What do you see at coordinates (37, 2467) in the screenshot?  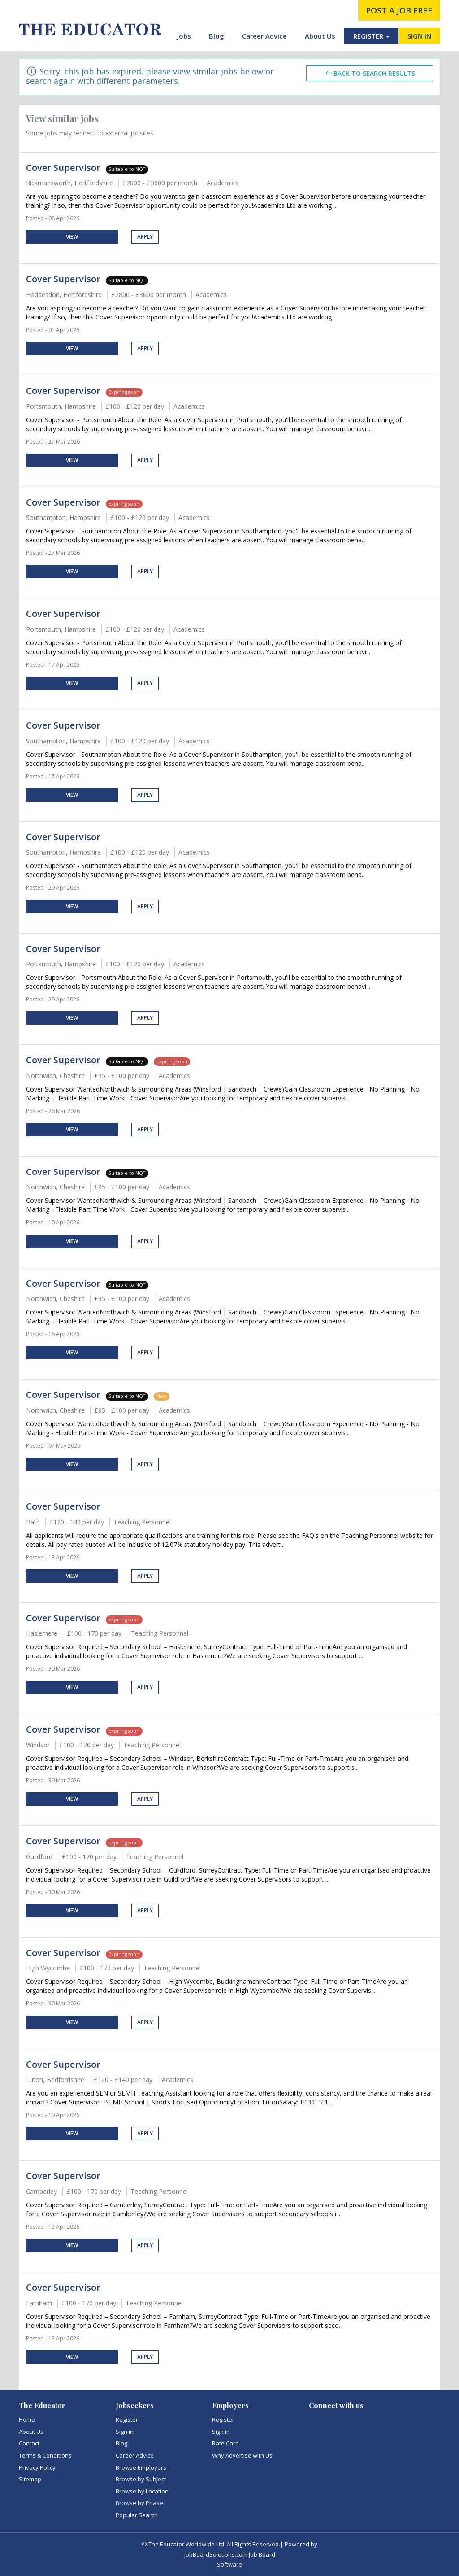 I see `Privacy Policy` at bounding box center [37, 2467].